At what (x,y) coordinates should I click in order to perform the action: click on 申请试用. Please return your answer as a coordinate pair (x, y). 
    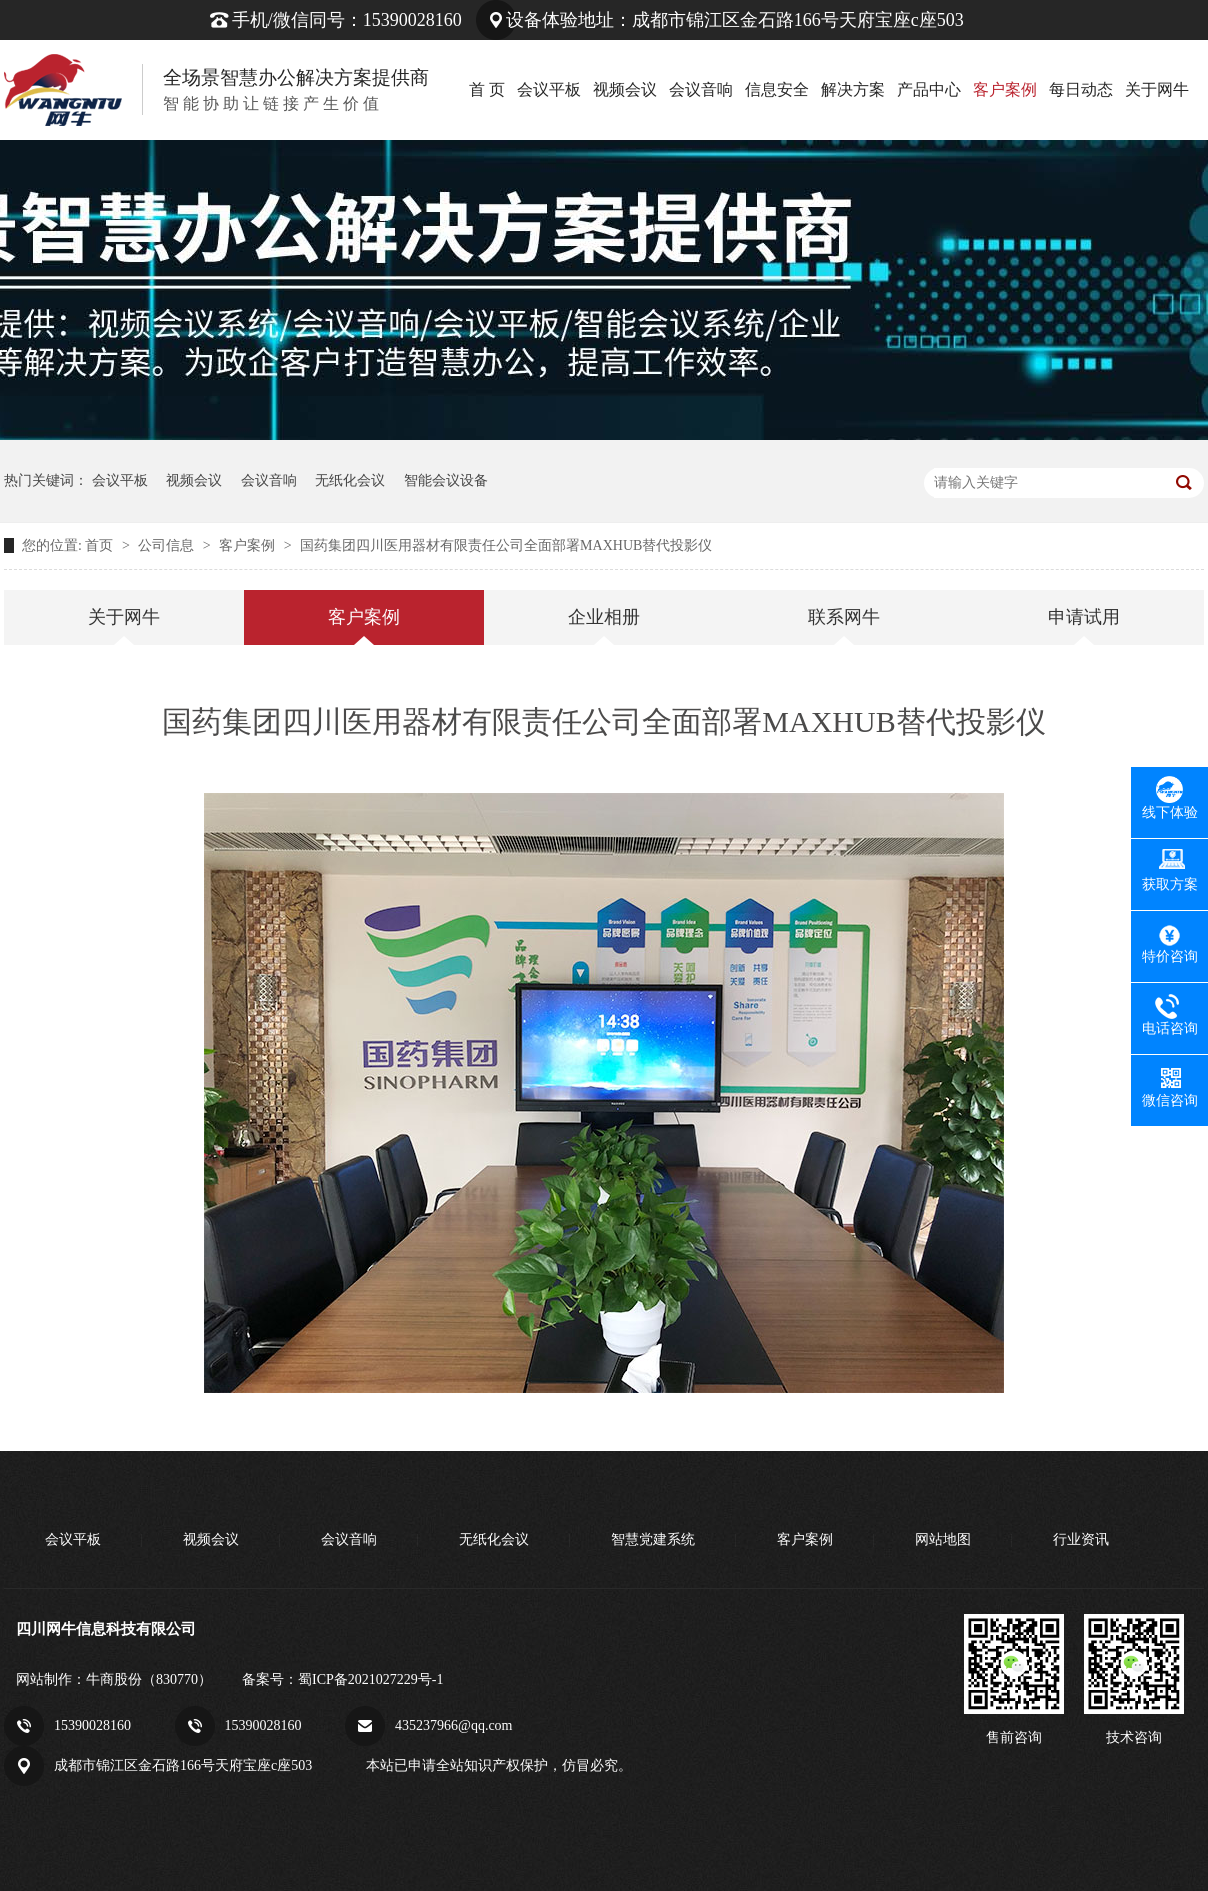
    Looking at the image, I should click on (1084, 617).